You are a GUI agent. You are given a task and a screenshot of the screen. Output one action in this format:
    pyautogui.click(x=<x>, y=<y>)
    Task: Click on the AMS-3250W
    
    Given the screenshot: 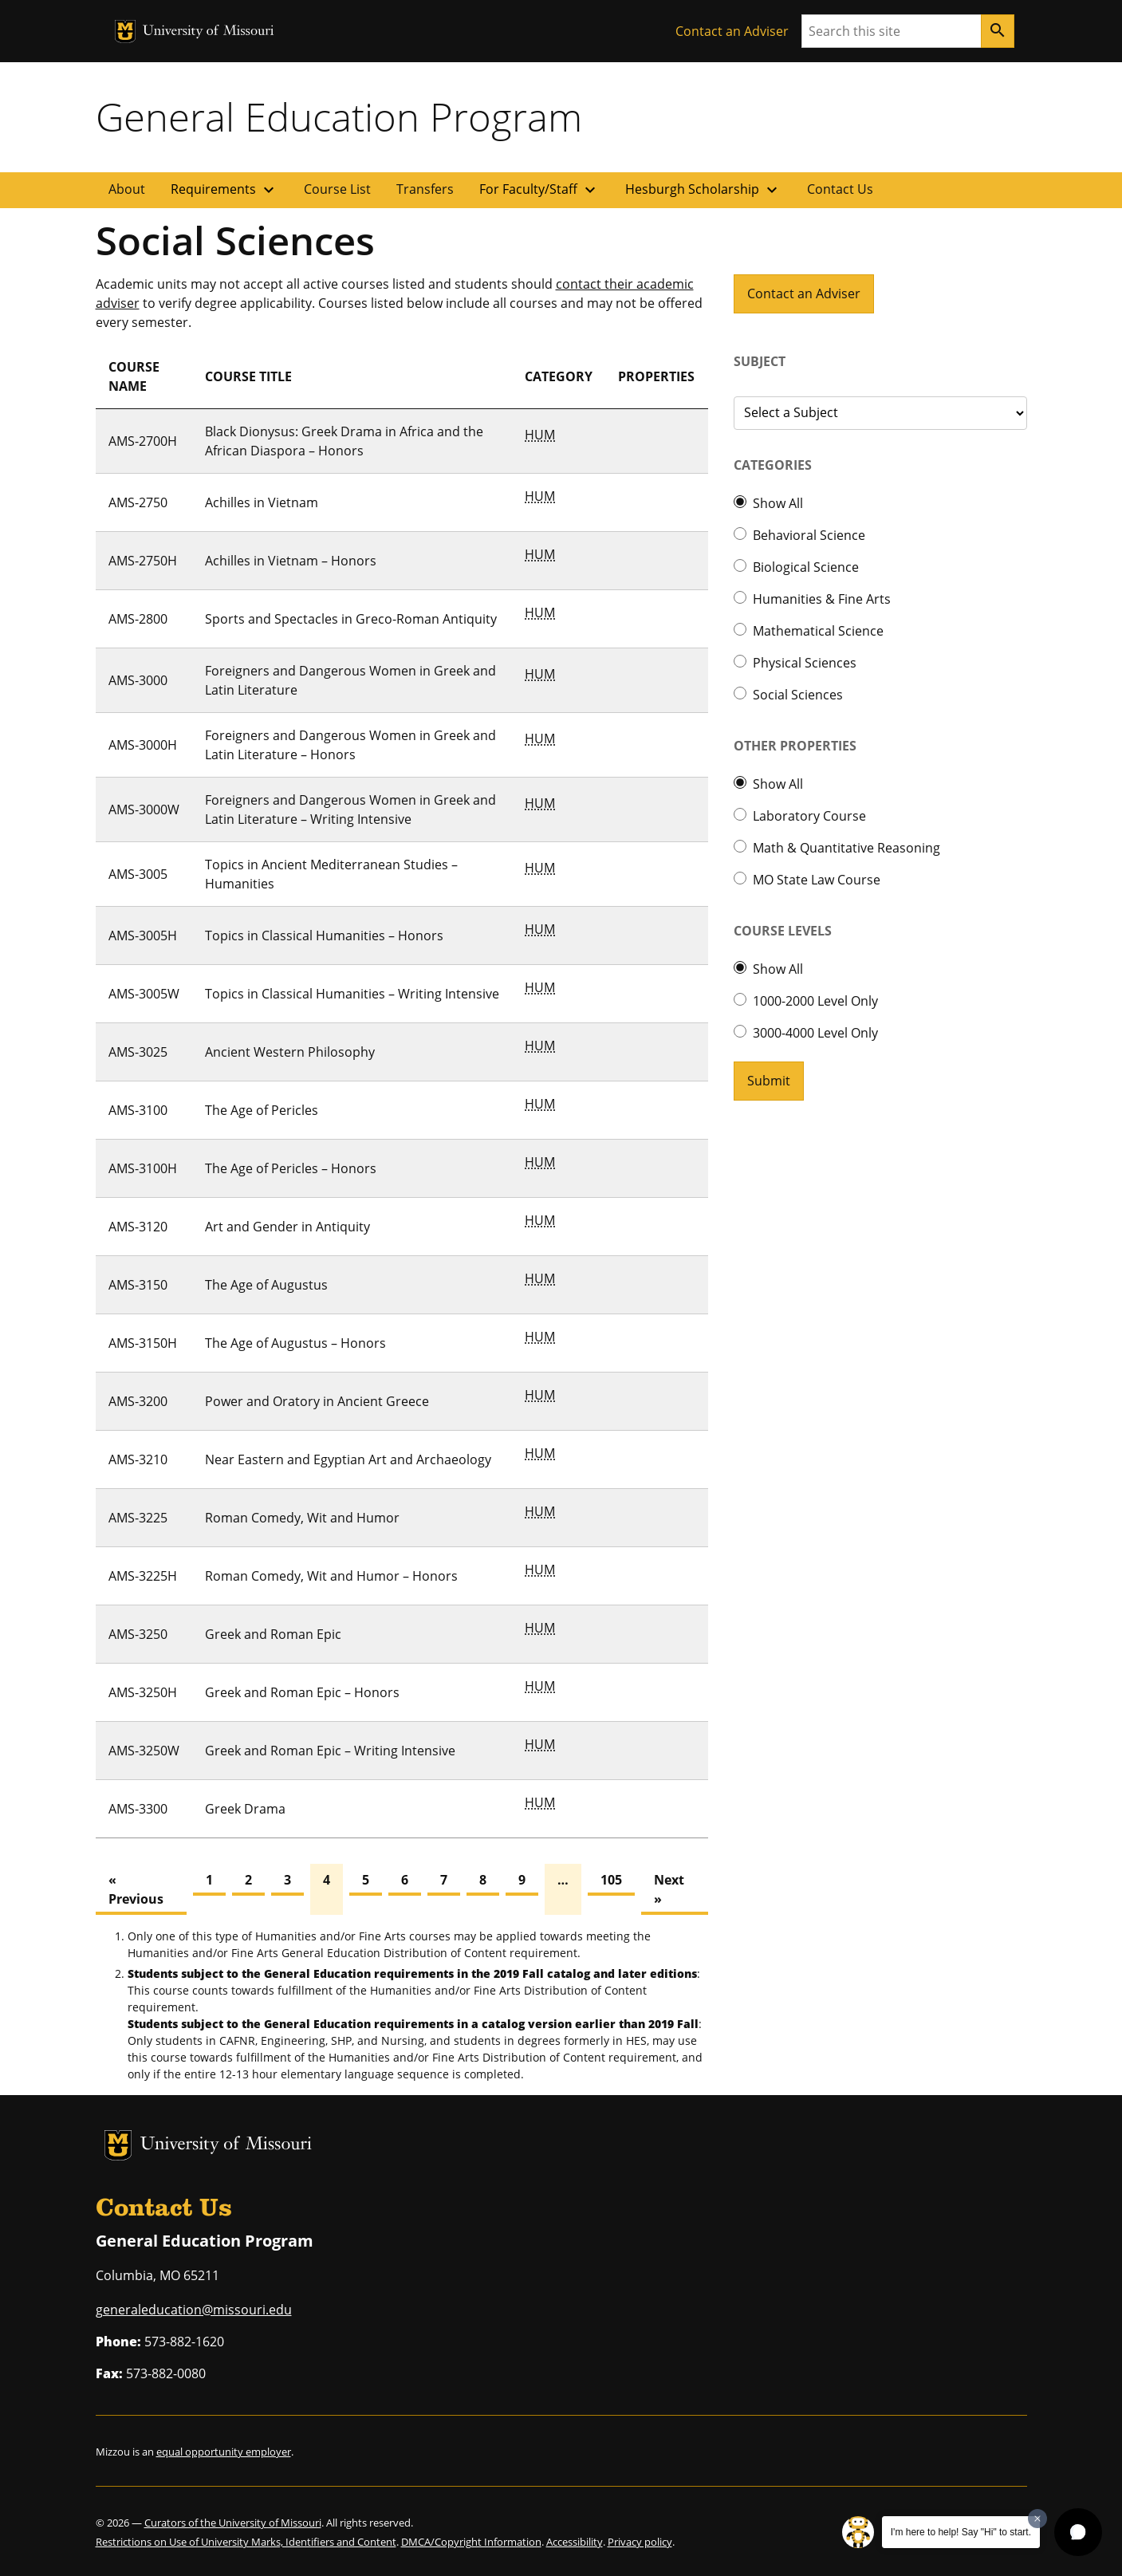 What is the action you would take?
    pyautogui.click(x=143, y=1750)
    